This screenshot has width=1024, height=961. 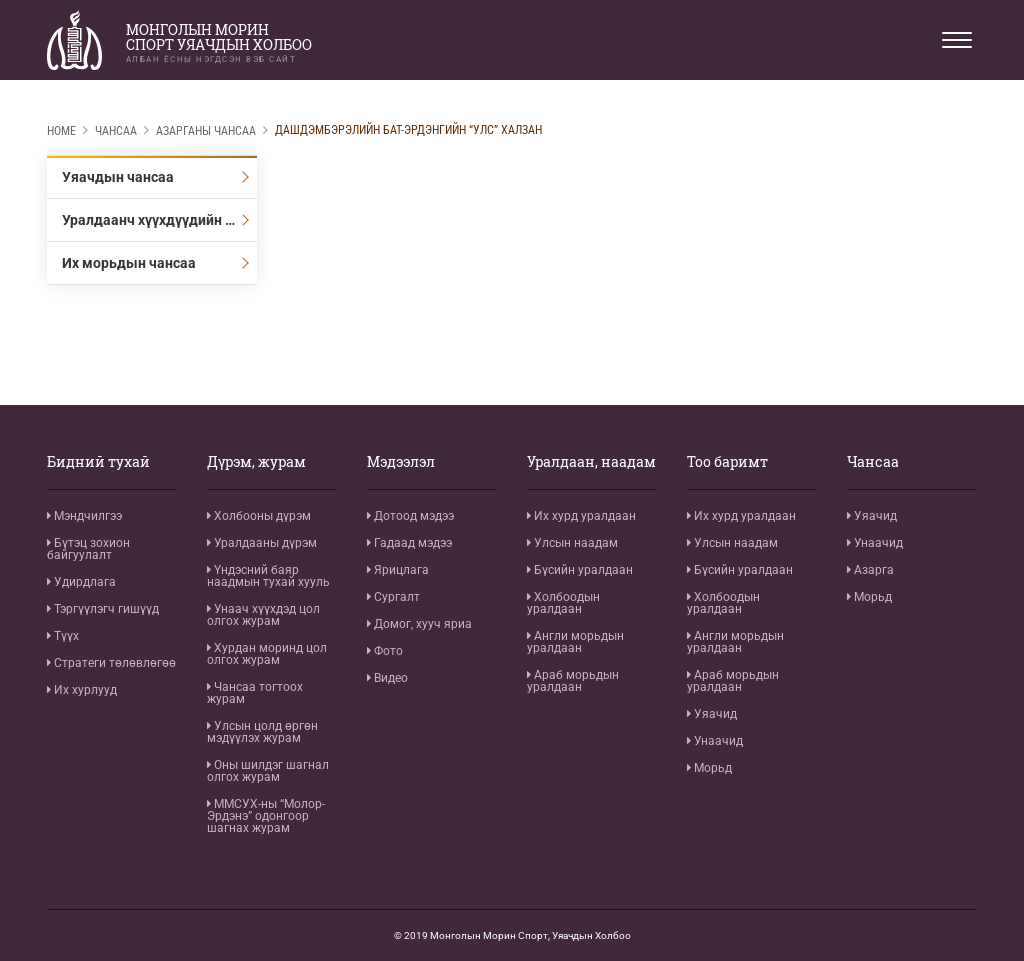 What do you see at coordinates (268, 771) in the screenshot?
I see `Оны шилдэг шагнал олгох журам` at bounding box center [268, 771].